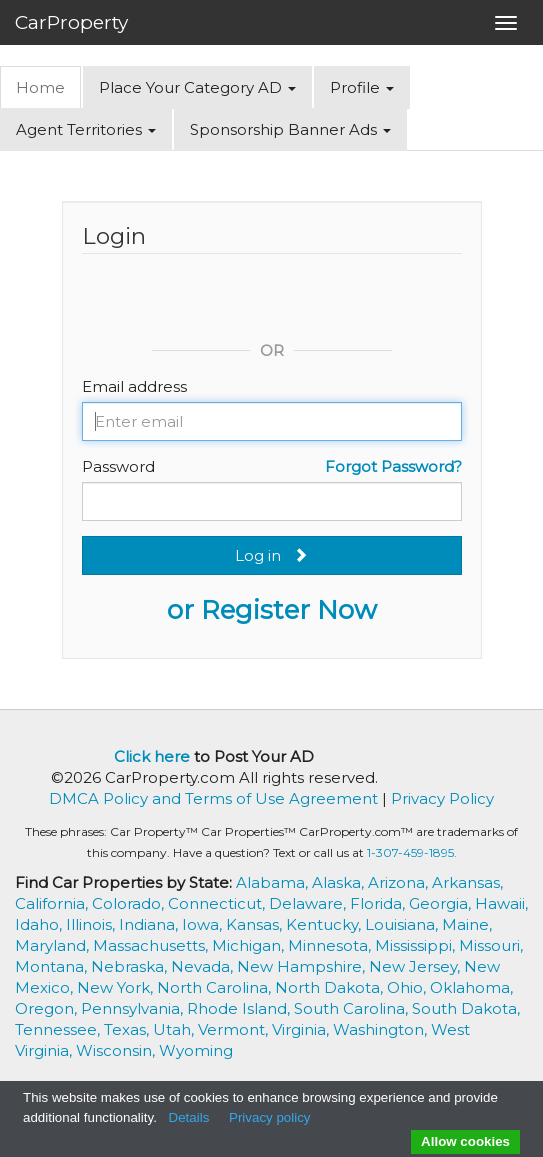 The width and height of the screenshot is (543, 1157). I want to click on Password, so click(118, 466).